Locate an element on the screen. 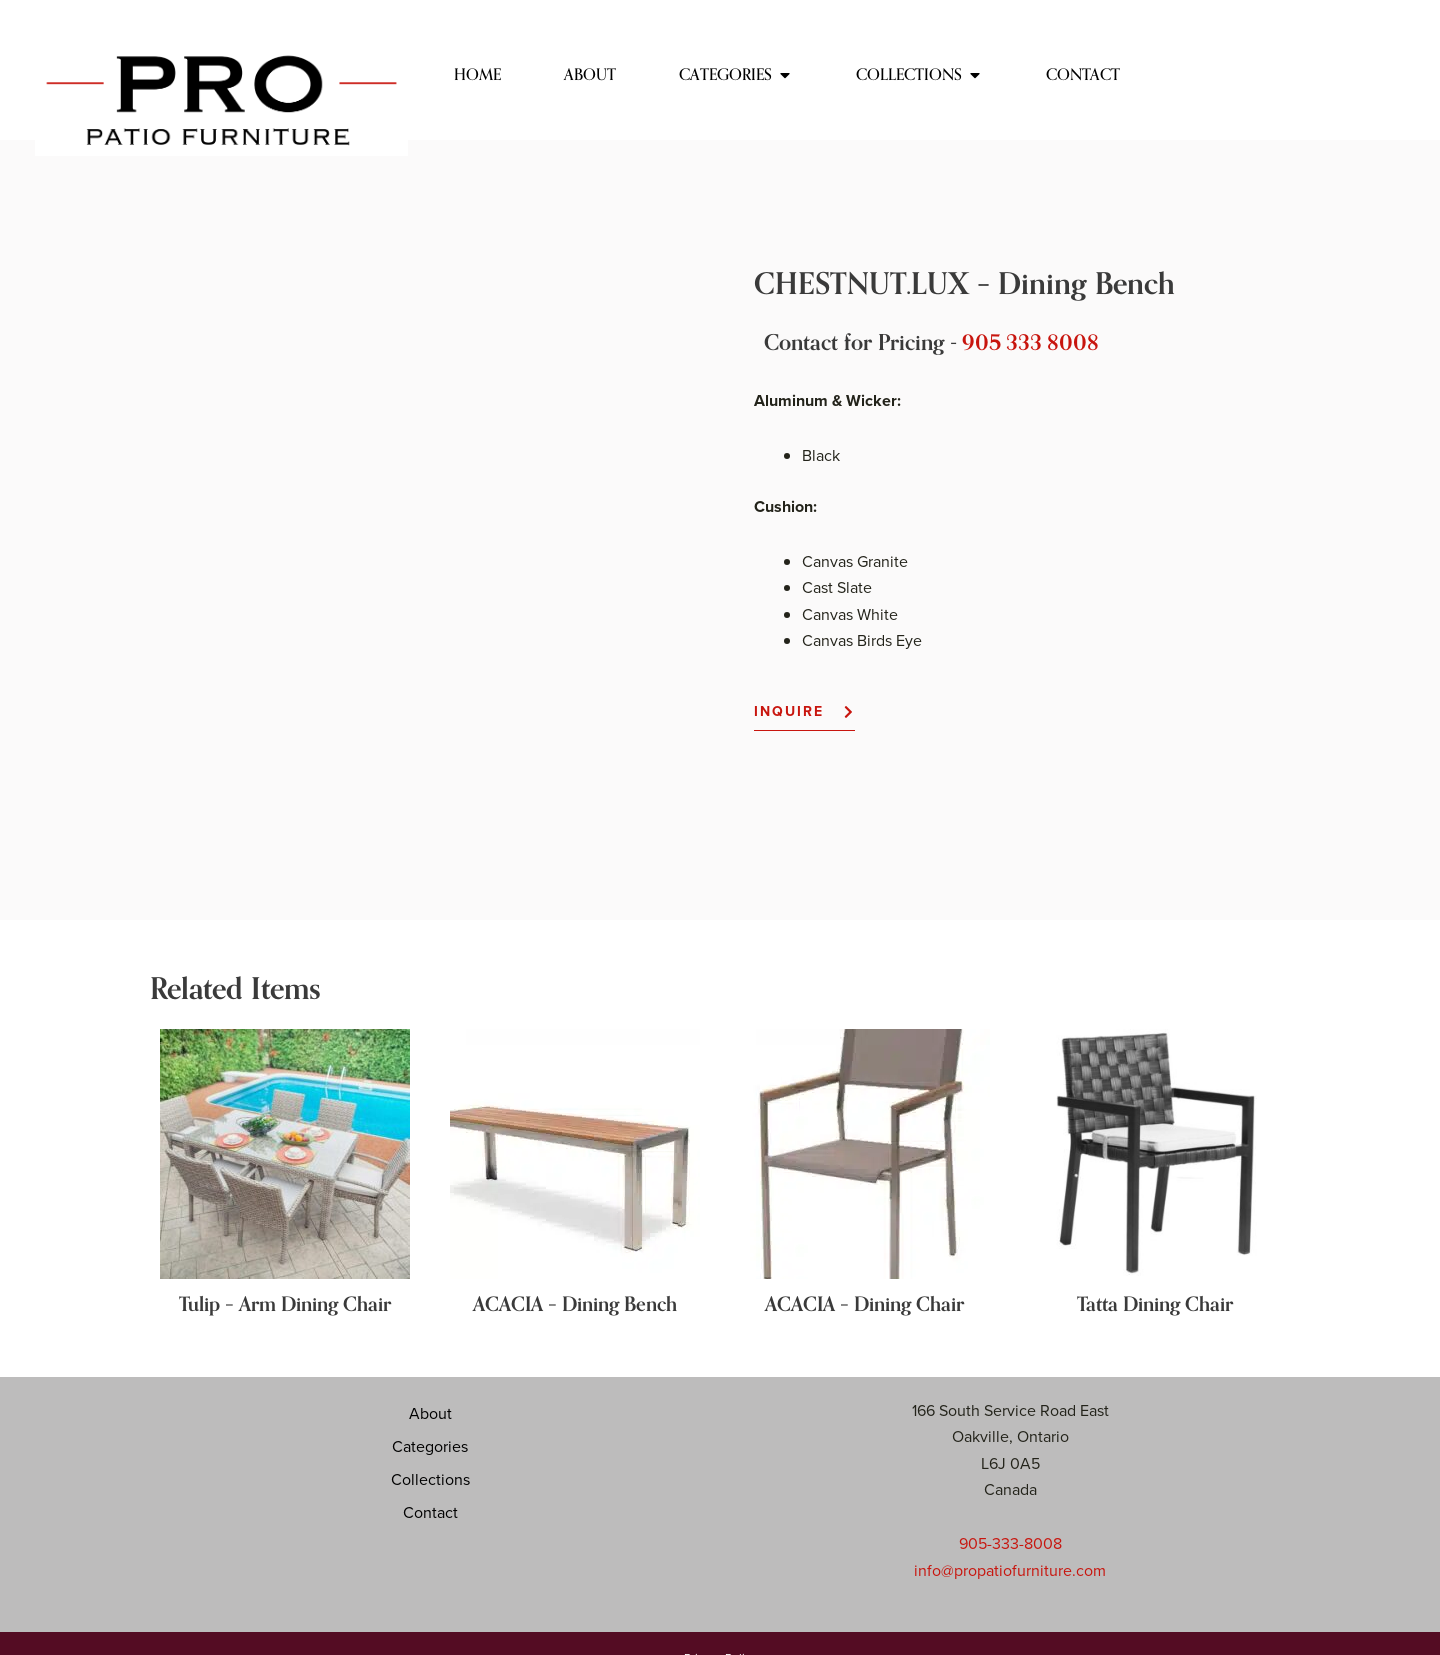 The height and width of the screenshot is (1655, 1440). 905 333 8008 is located at coordinates (1032, 343).